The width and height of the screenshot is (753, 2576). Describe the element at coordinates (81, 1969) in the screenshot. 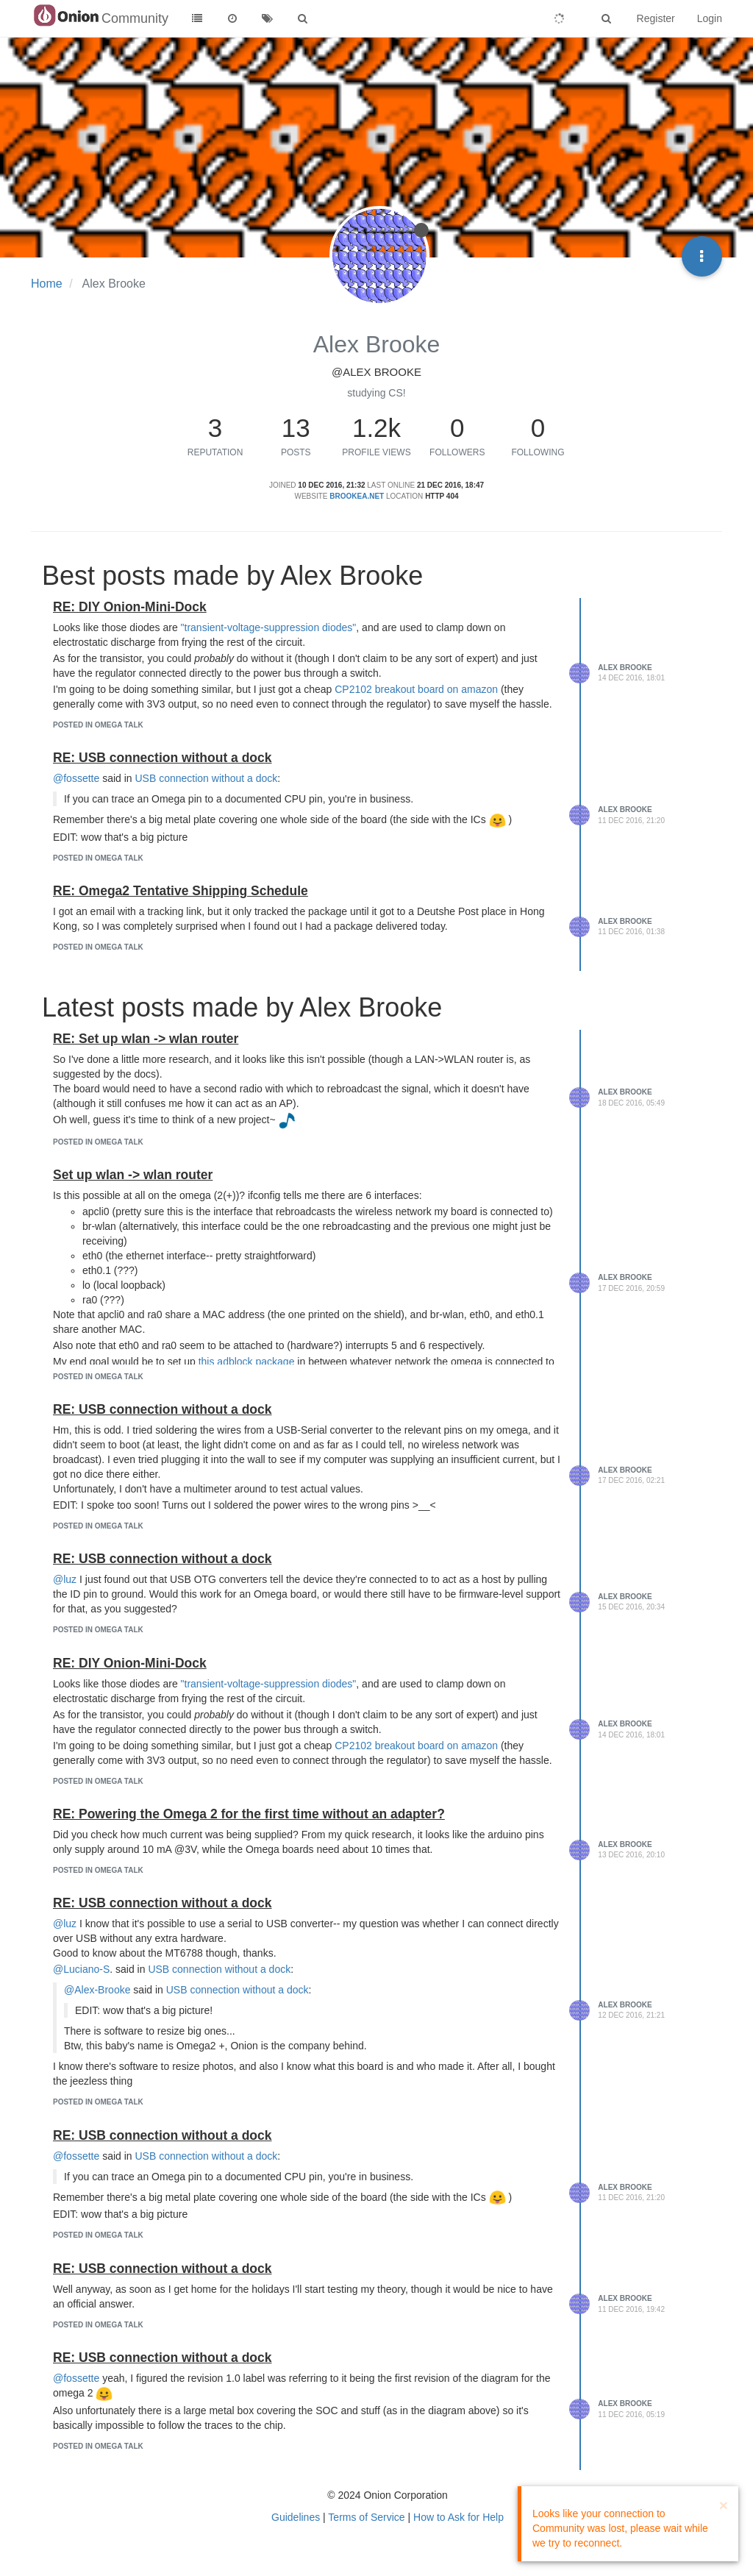

I see `@Luciano-S` at that location.